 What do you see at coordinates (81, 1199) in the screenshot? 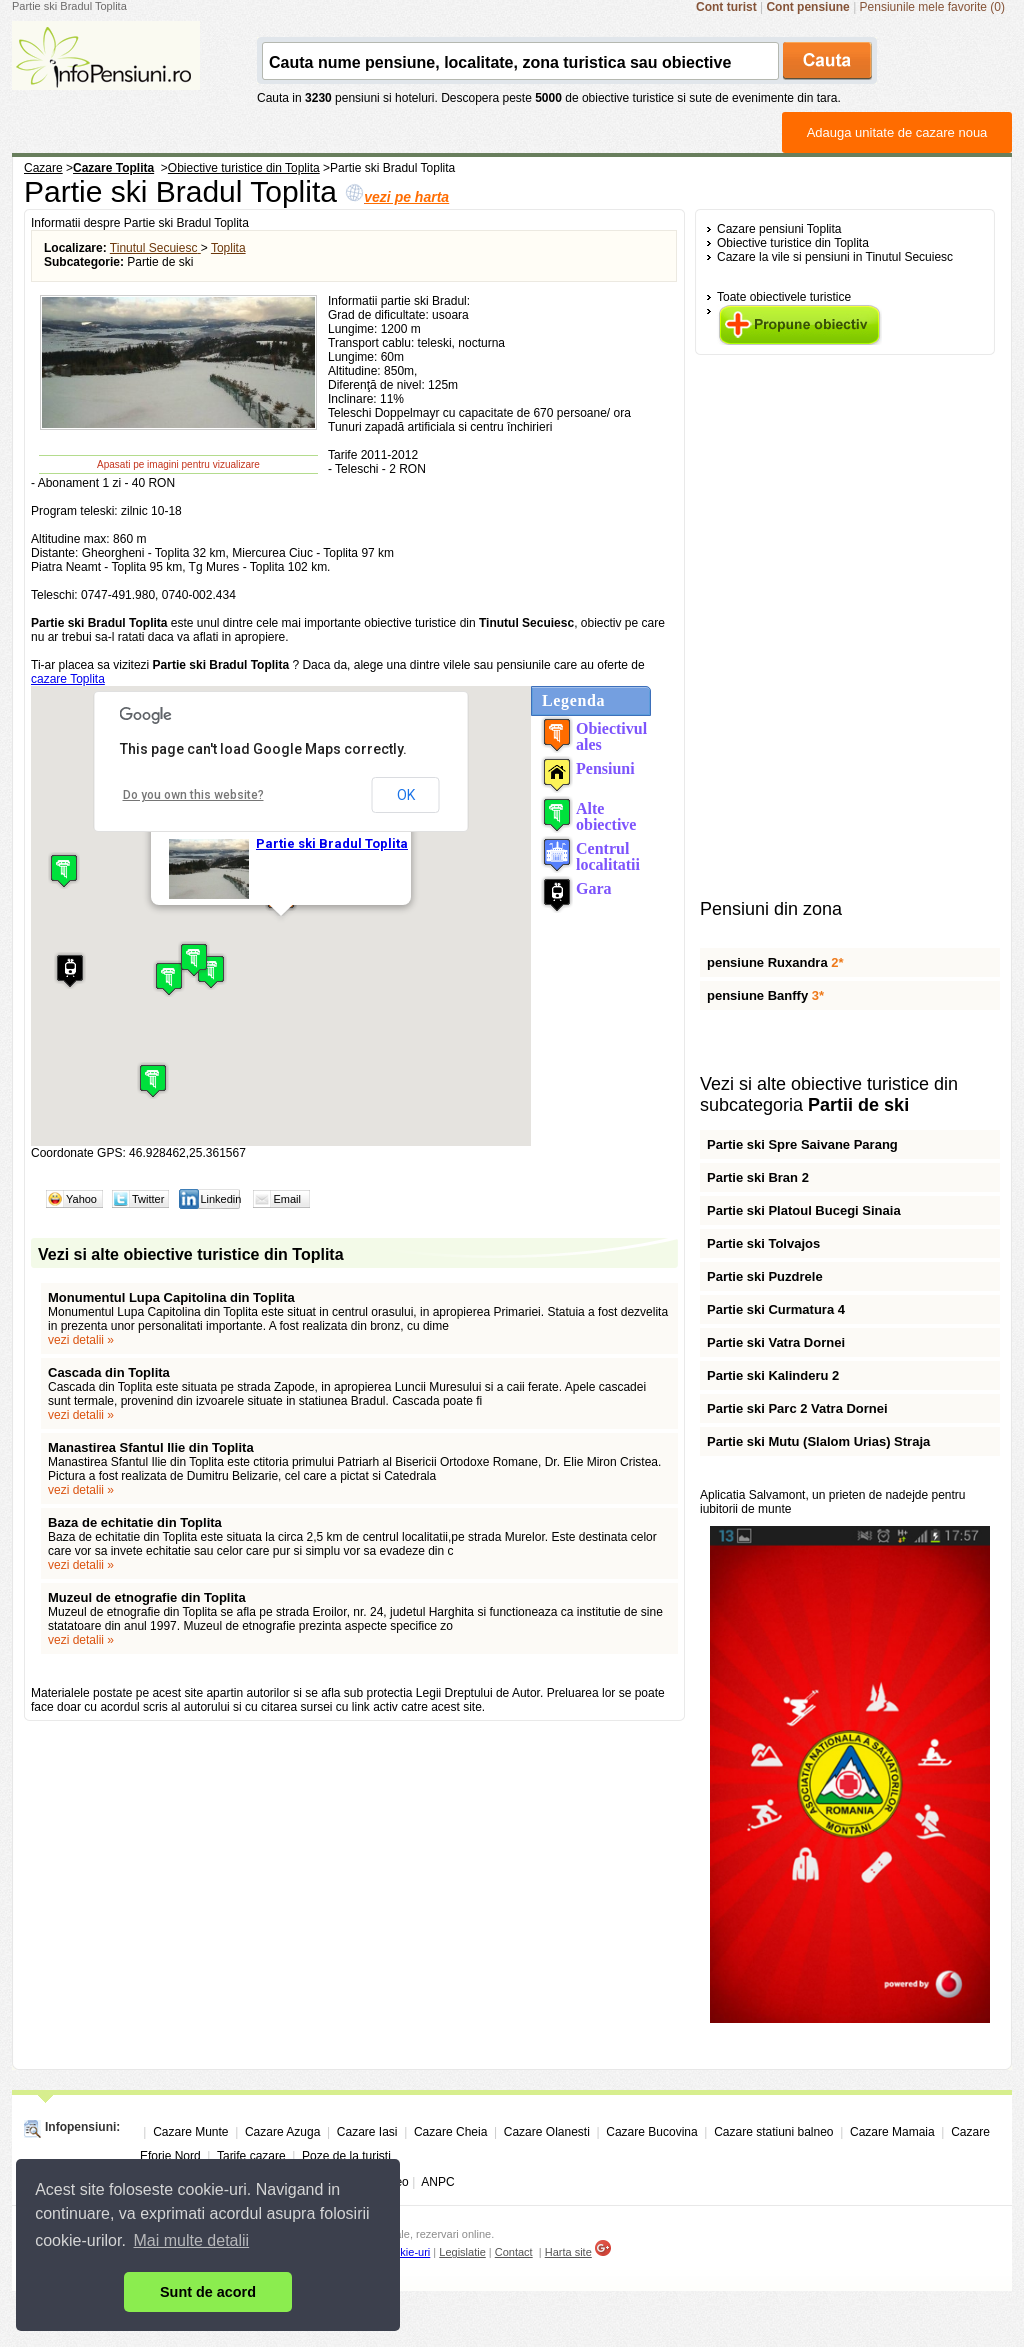
I see `Yahoo` at bounding box center [81, 1199].